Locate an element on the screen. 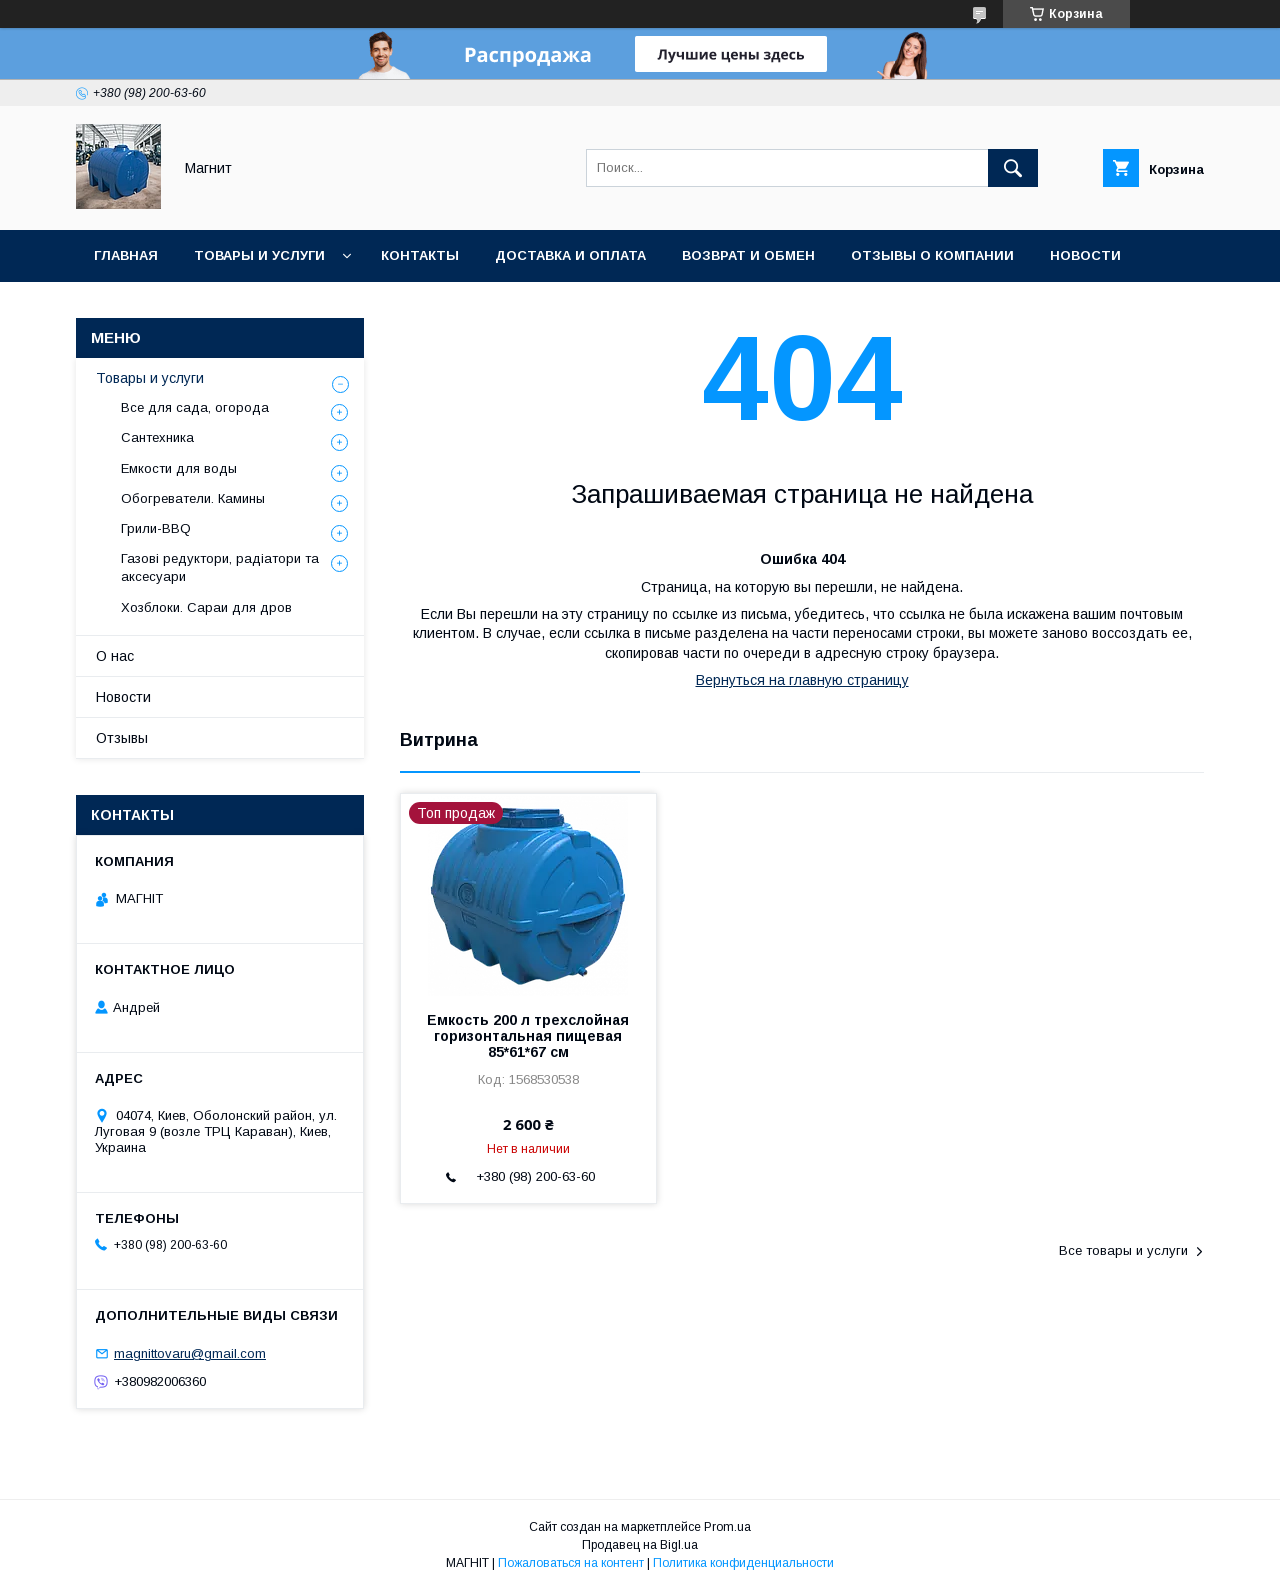 Image resolution: width=1280 pixels, height=1590 pixels. Доставка и оплата is located at coordinates (570, 255).